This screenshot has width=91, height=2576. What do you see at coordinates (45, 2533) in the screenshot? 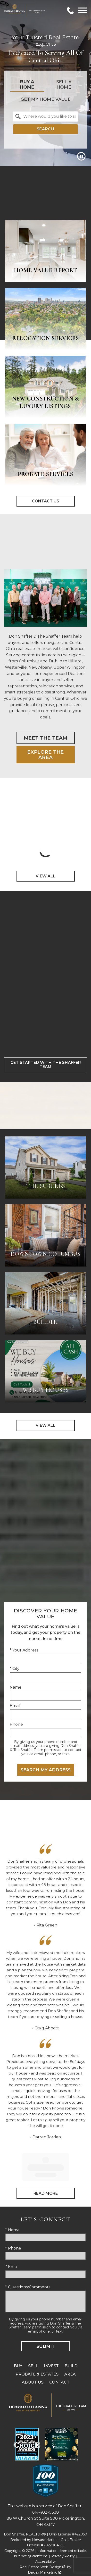
I see `Accessibility` at bounding box center [45, 2533].